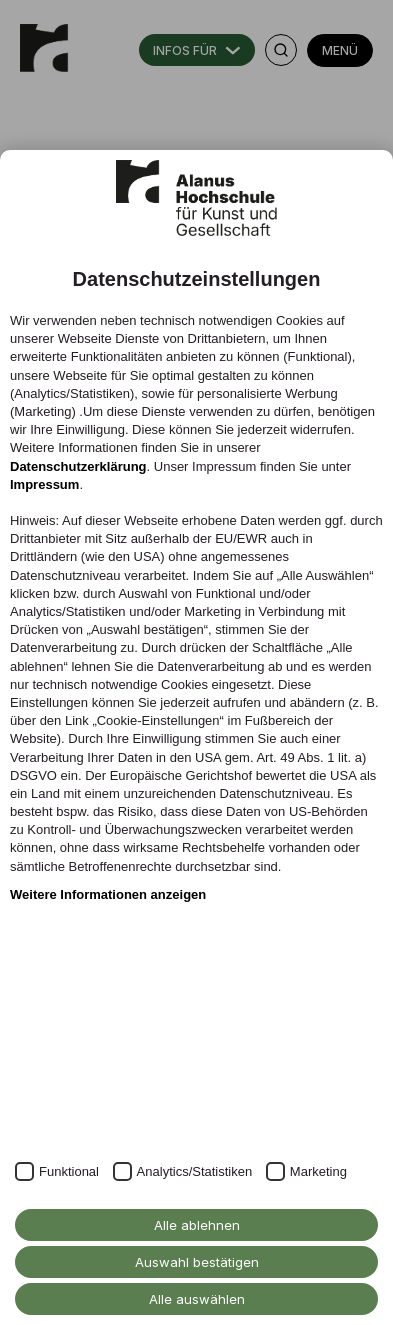  What do you see at coordinates (44, 484) in the screenshot?
I see `Impressum` at bounding box center [44, 484].